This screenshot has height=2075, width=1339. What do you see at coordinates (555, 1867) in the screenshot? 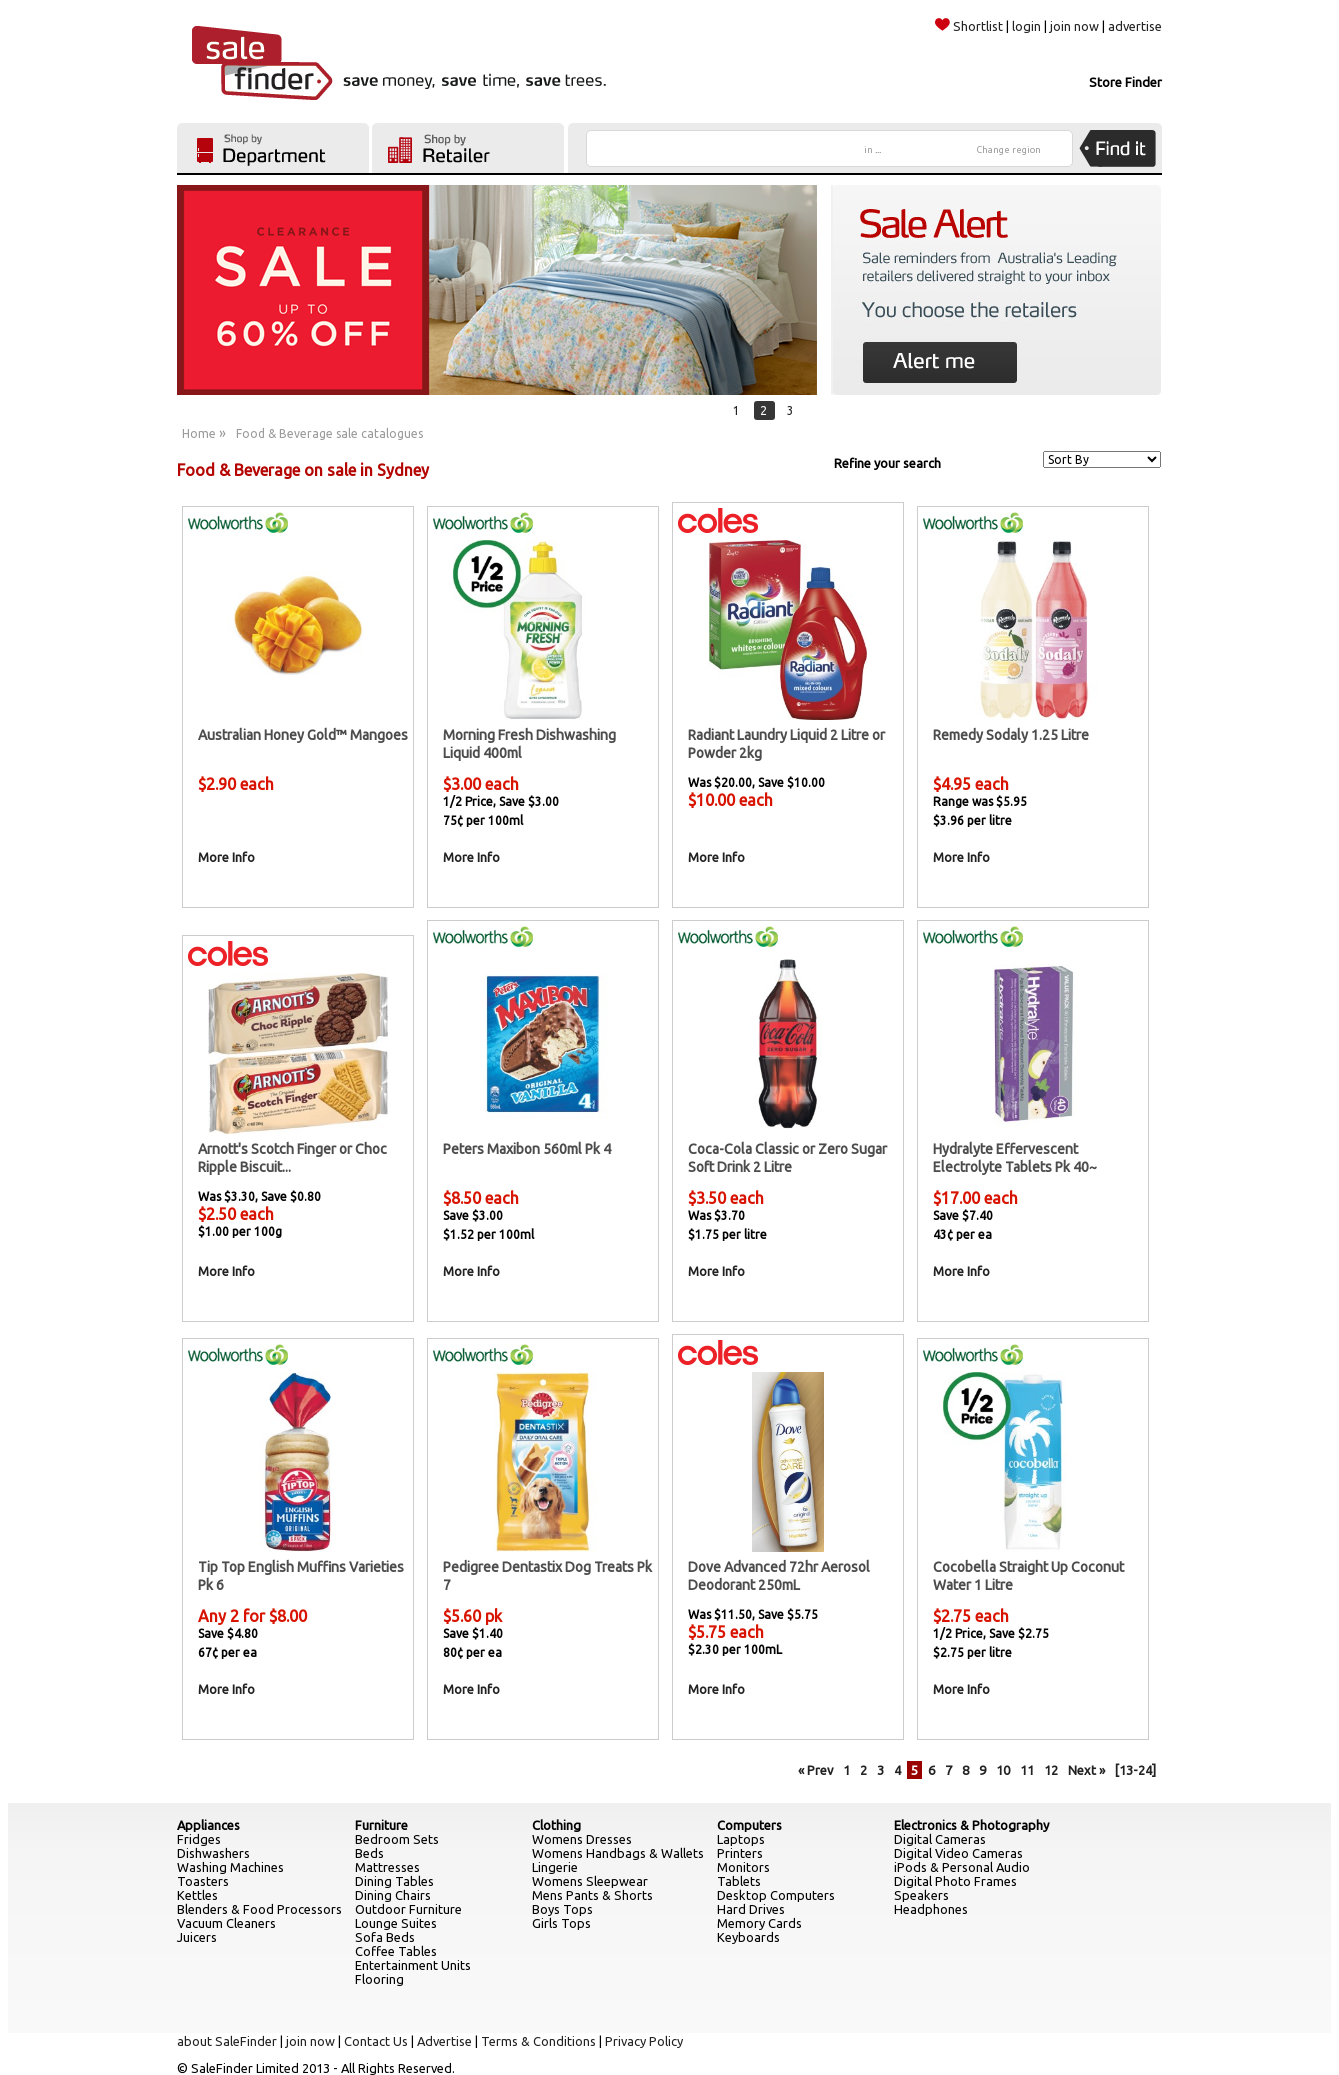
I see `Lingerie` at bounding box center [555, 1867].